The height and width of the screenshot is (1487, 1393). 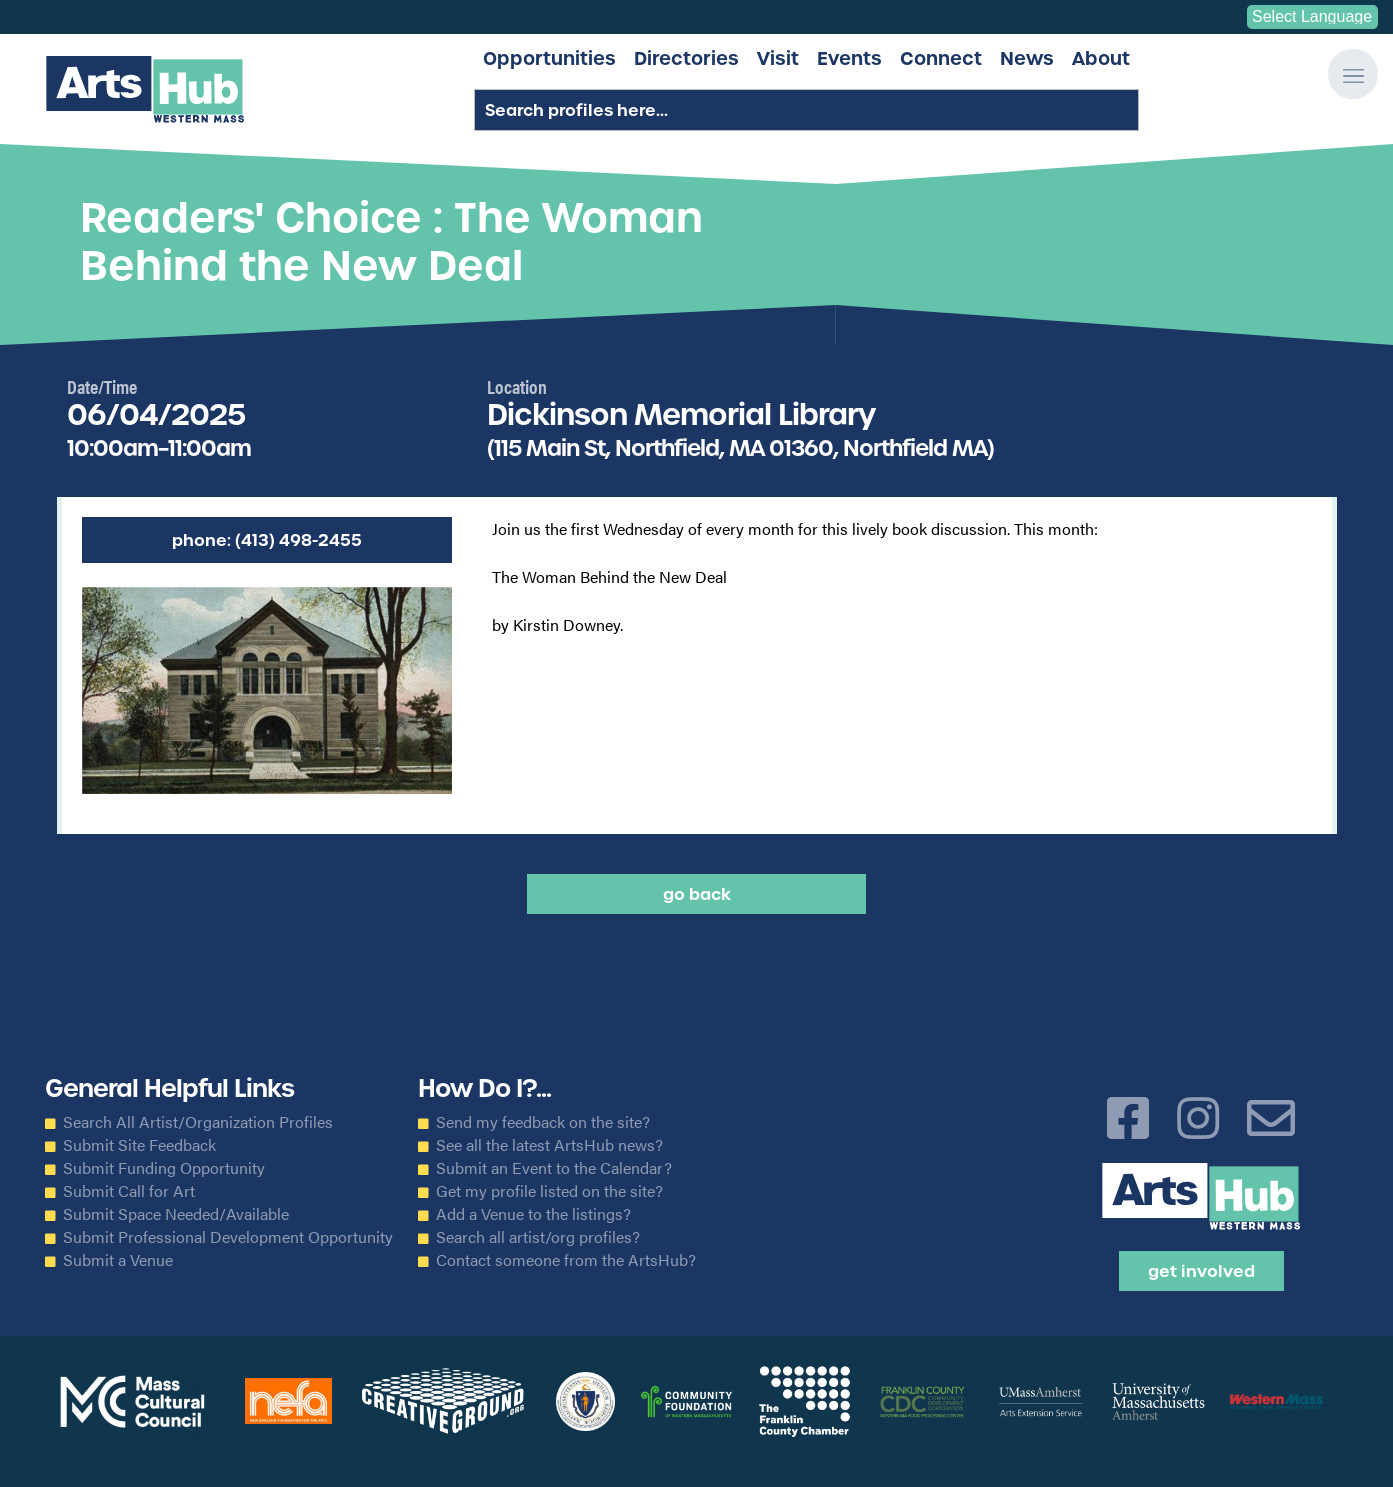 I want to click on Send my feedback on the site?, so click(x=543, y=1122).